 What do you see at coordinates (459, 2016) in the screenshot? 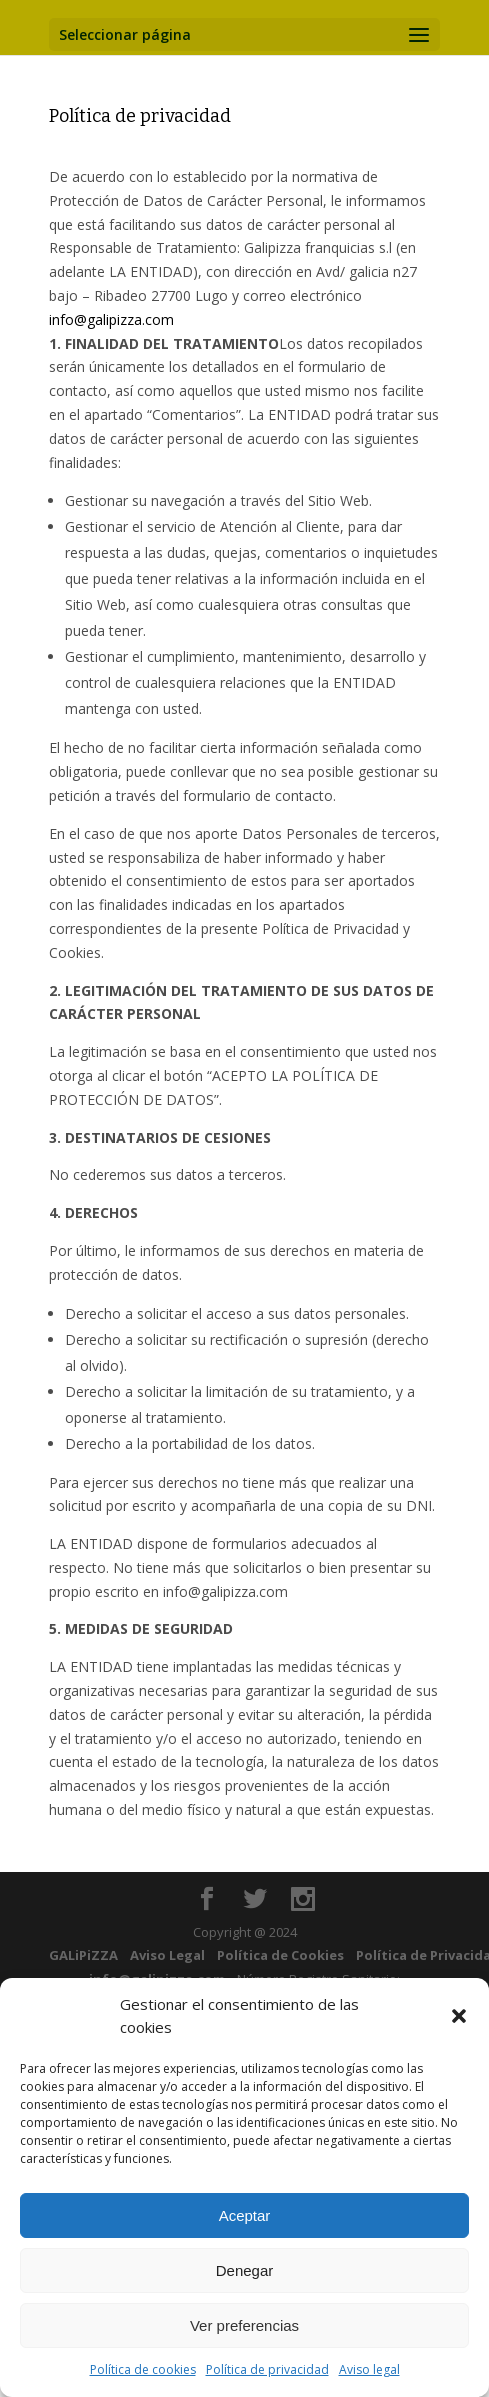
I see `[button]` at bounding box center [459, 2016].